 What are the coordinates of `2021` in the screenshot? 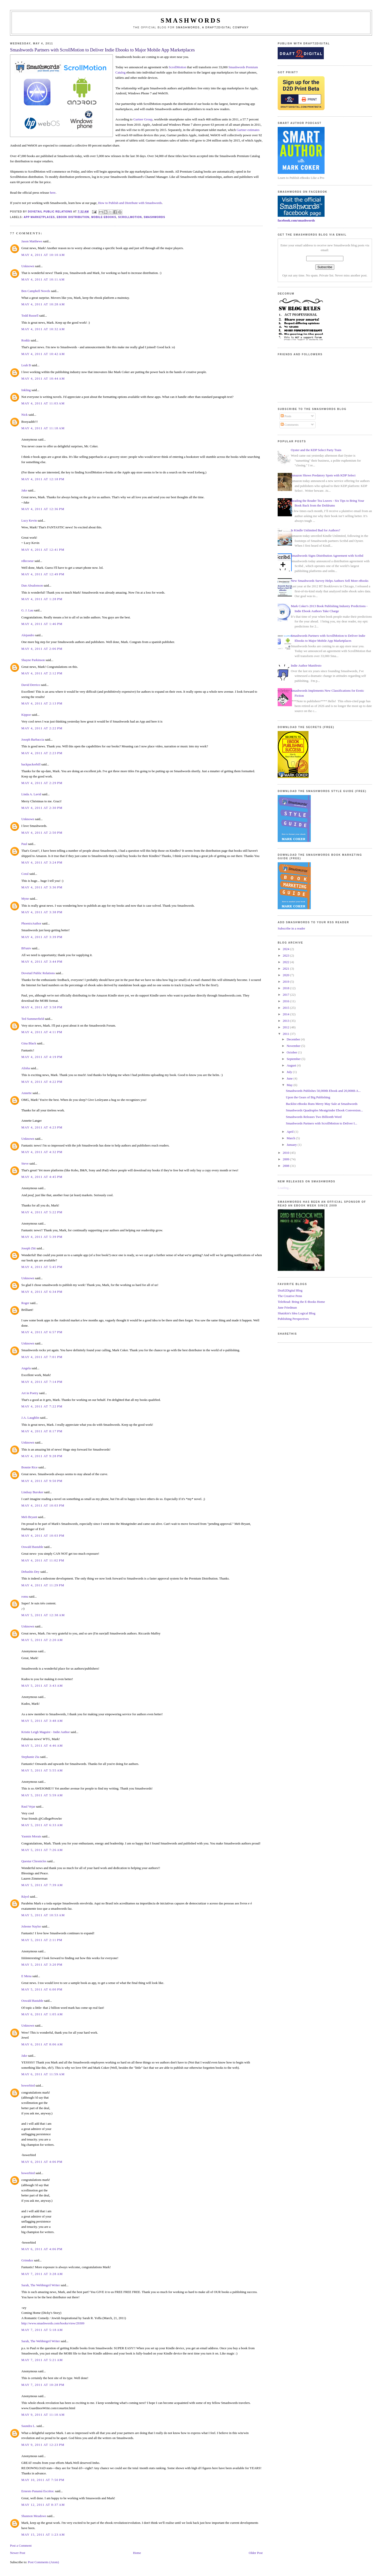 It's located at (286, 968).